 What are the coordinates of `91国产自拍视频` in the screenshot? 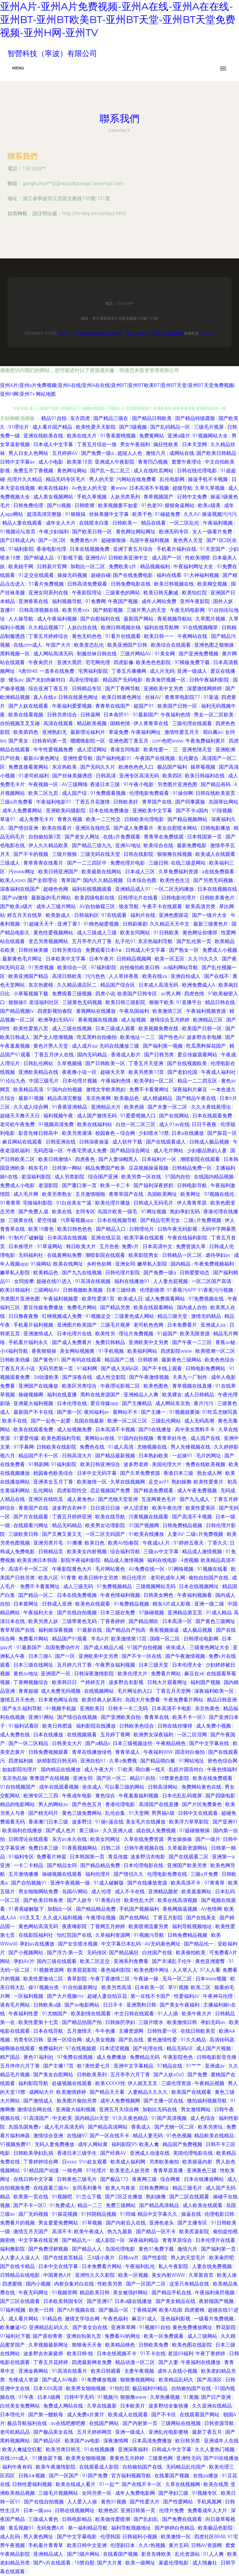 It's located at (145, 1647).